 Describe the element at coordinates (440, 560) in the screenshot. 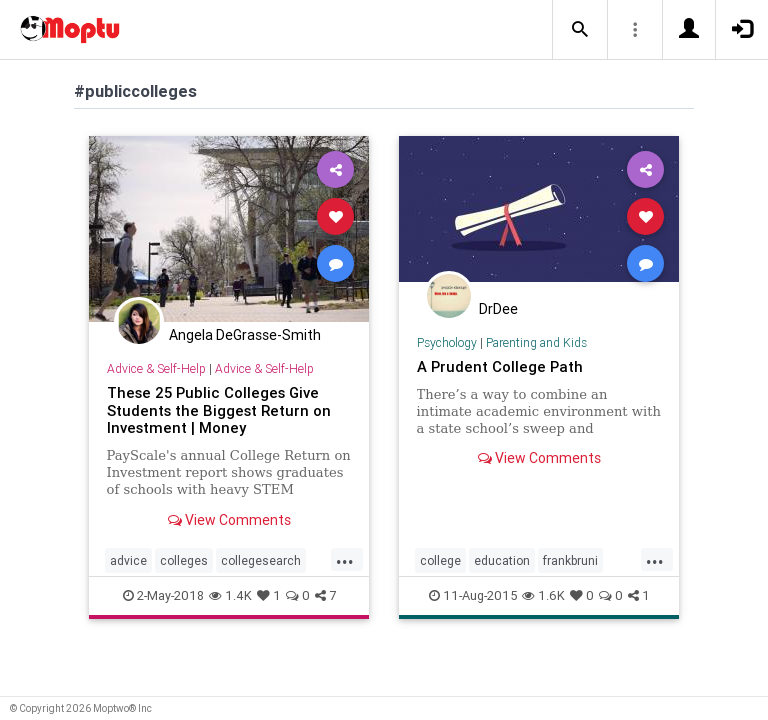

I see `college` at that location.